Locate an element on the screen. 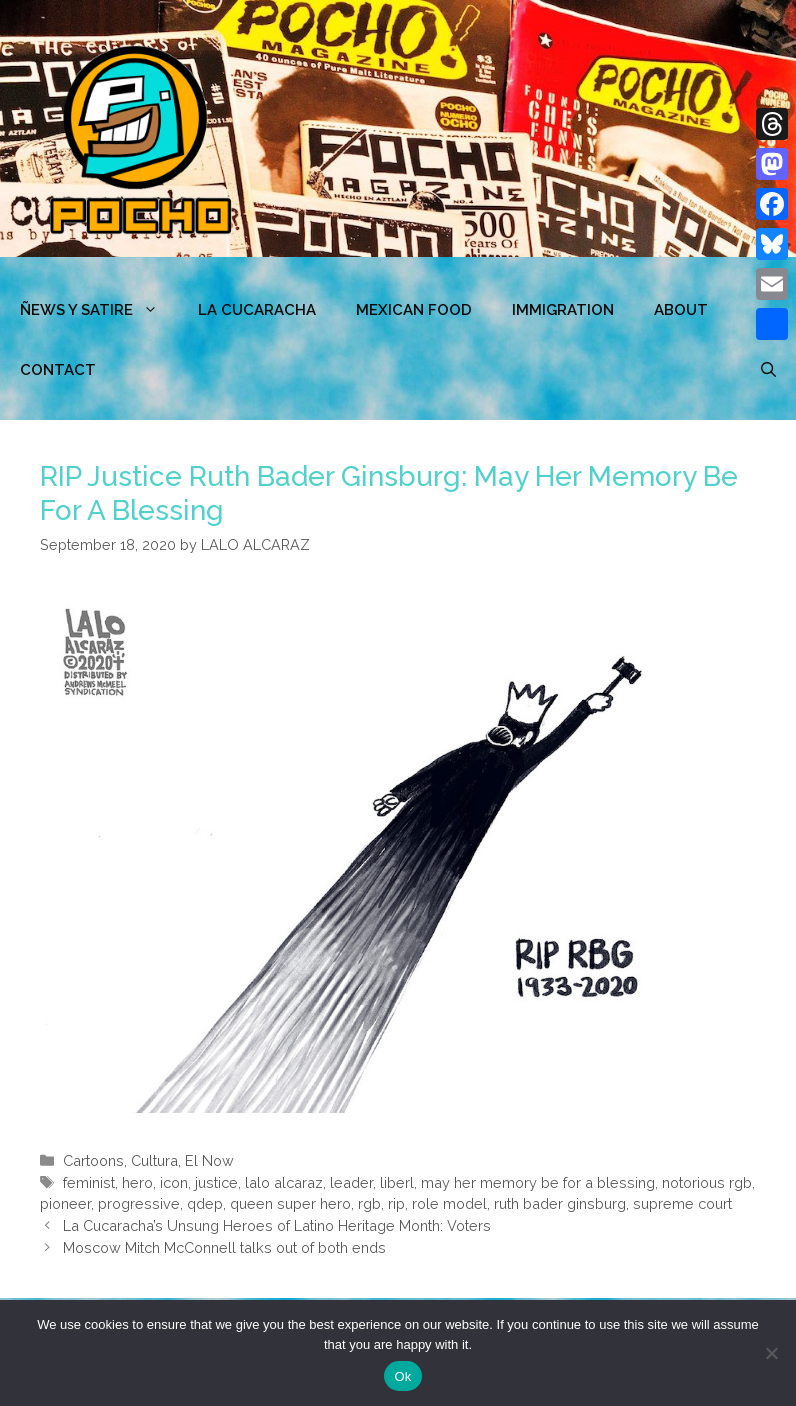 This screenshot has width=796, height=1406. progressive is located at coordinates (139, 1203).